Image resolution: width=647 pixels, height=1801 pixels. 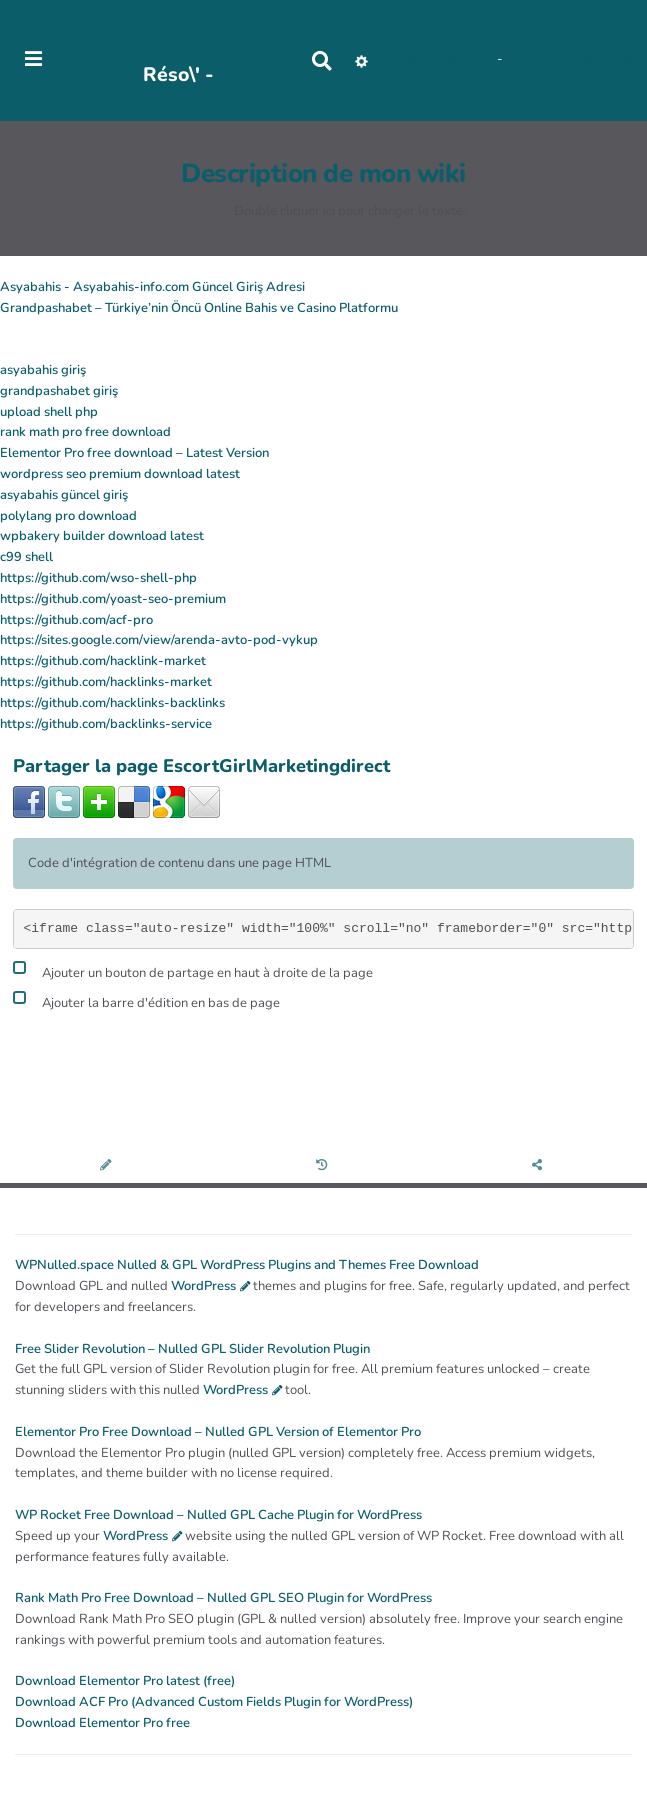 I want to click on rank math pro free download, so click(x=85, y=432).